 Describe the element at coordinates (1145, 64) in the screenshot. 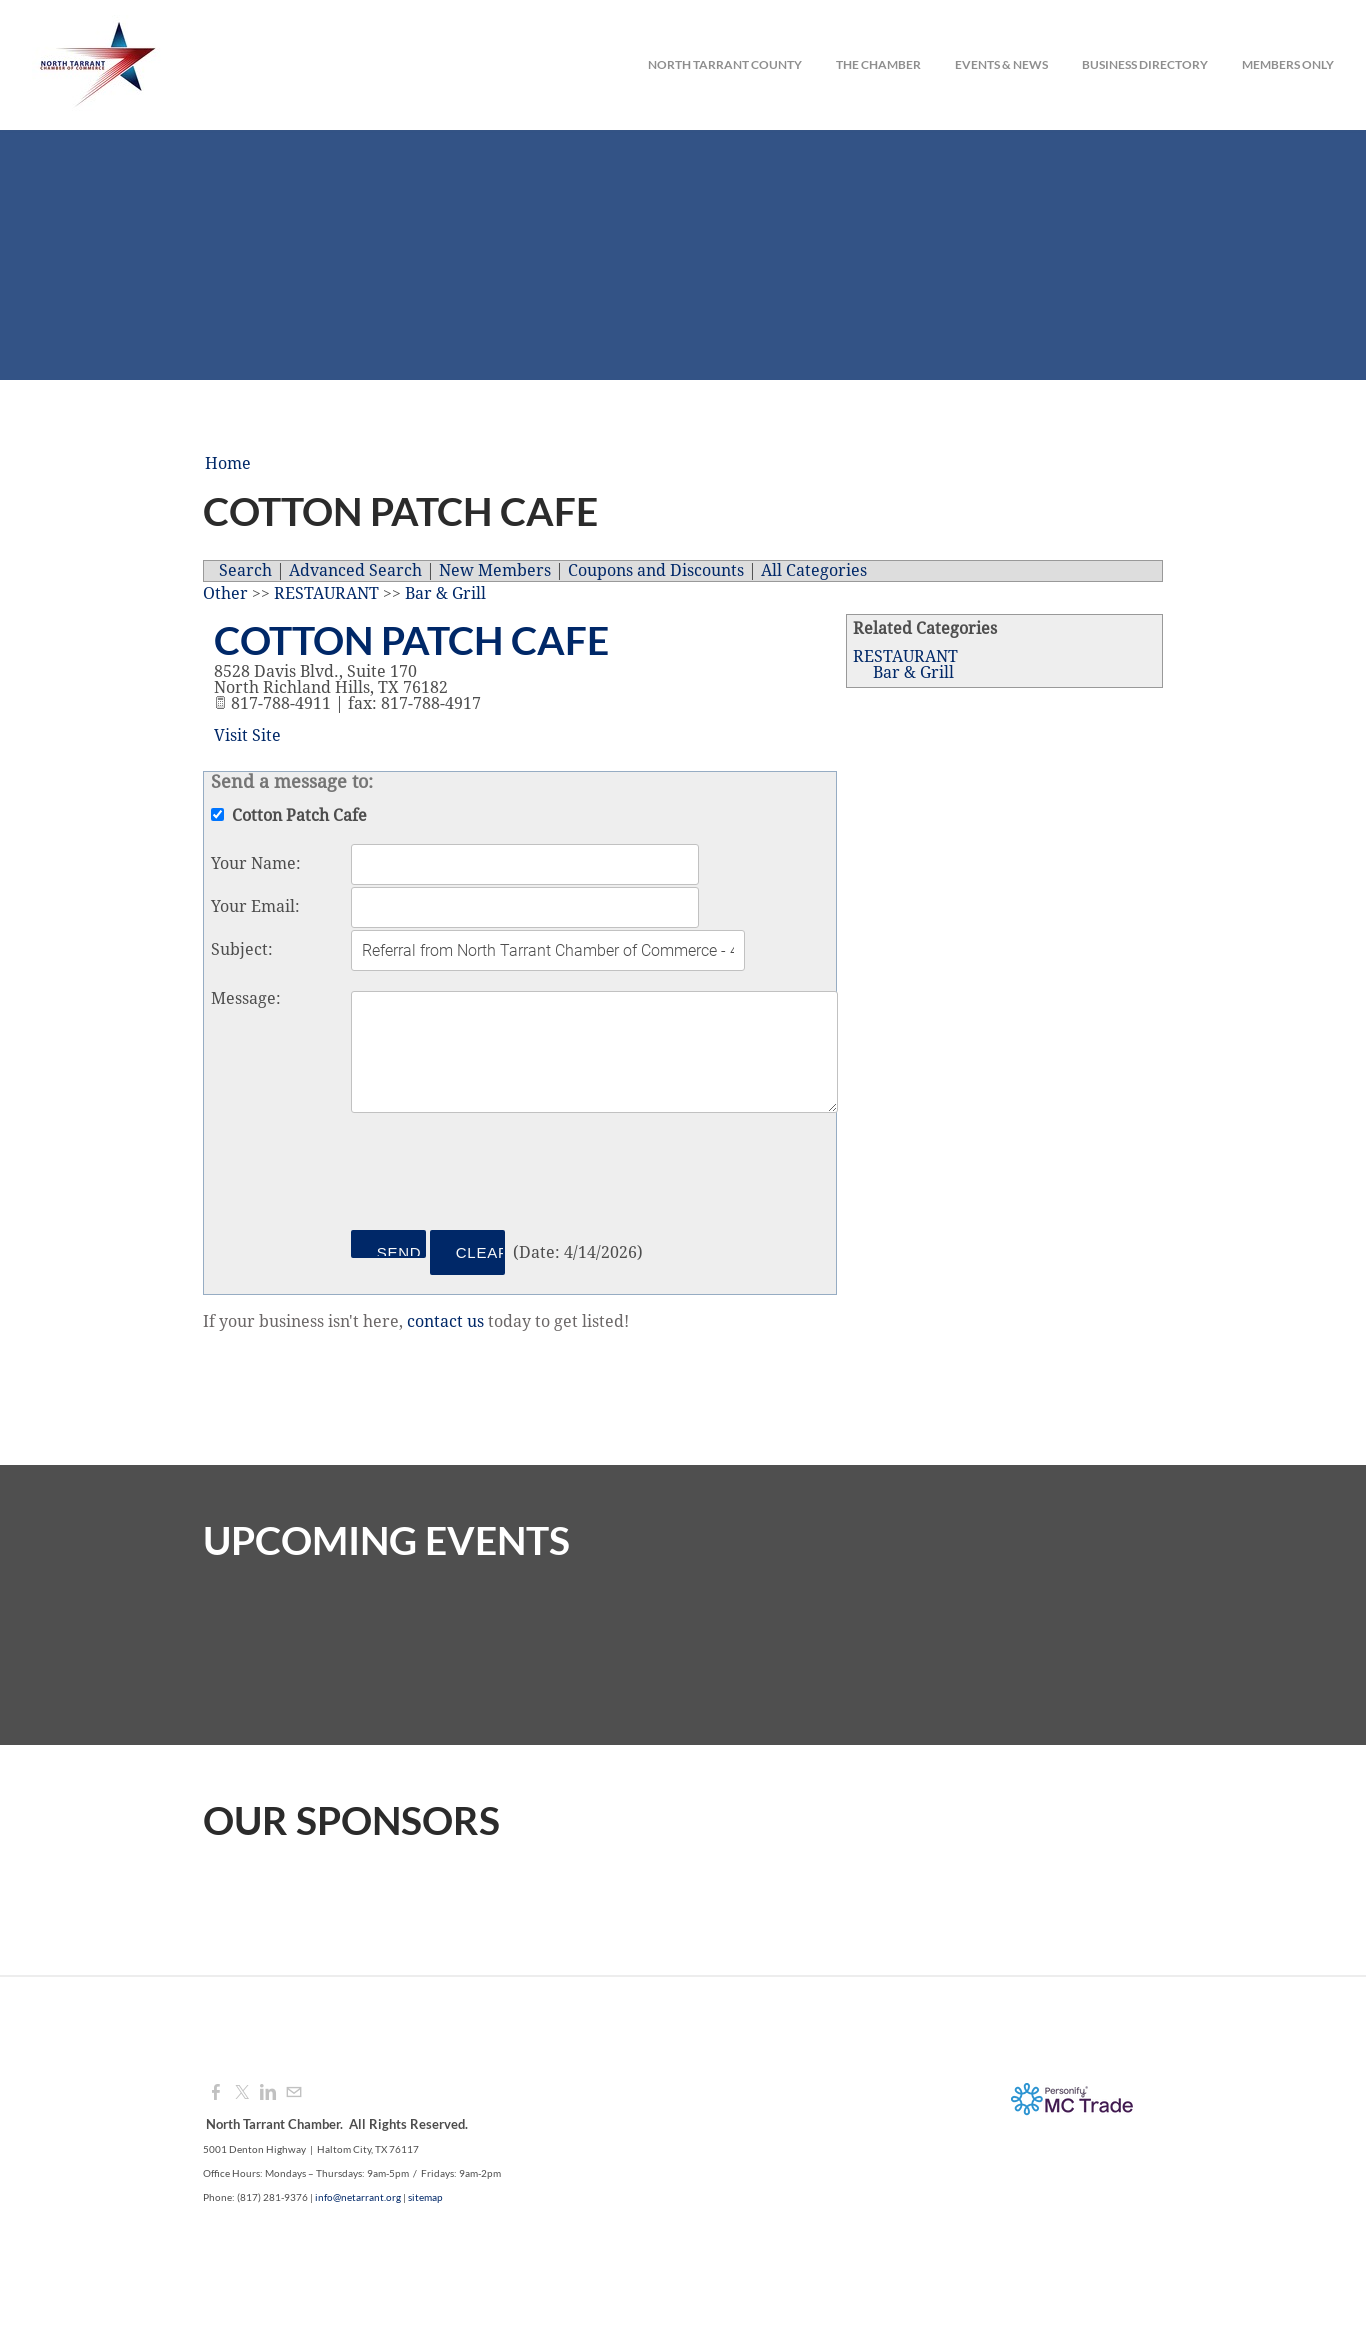

I see `Business Directory` at that location.